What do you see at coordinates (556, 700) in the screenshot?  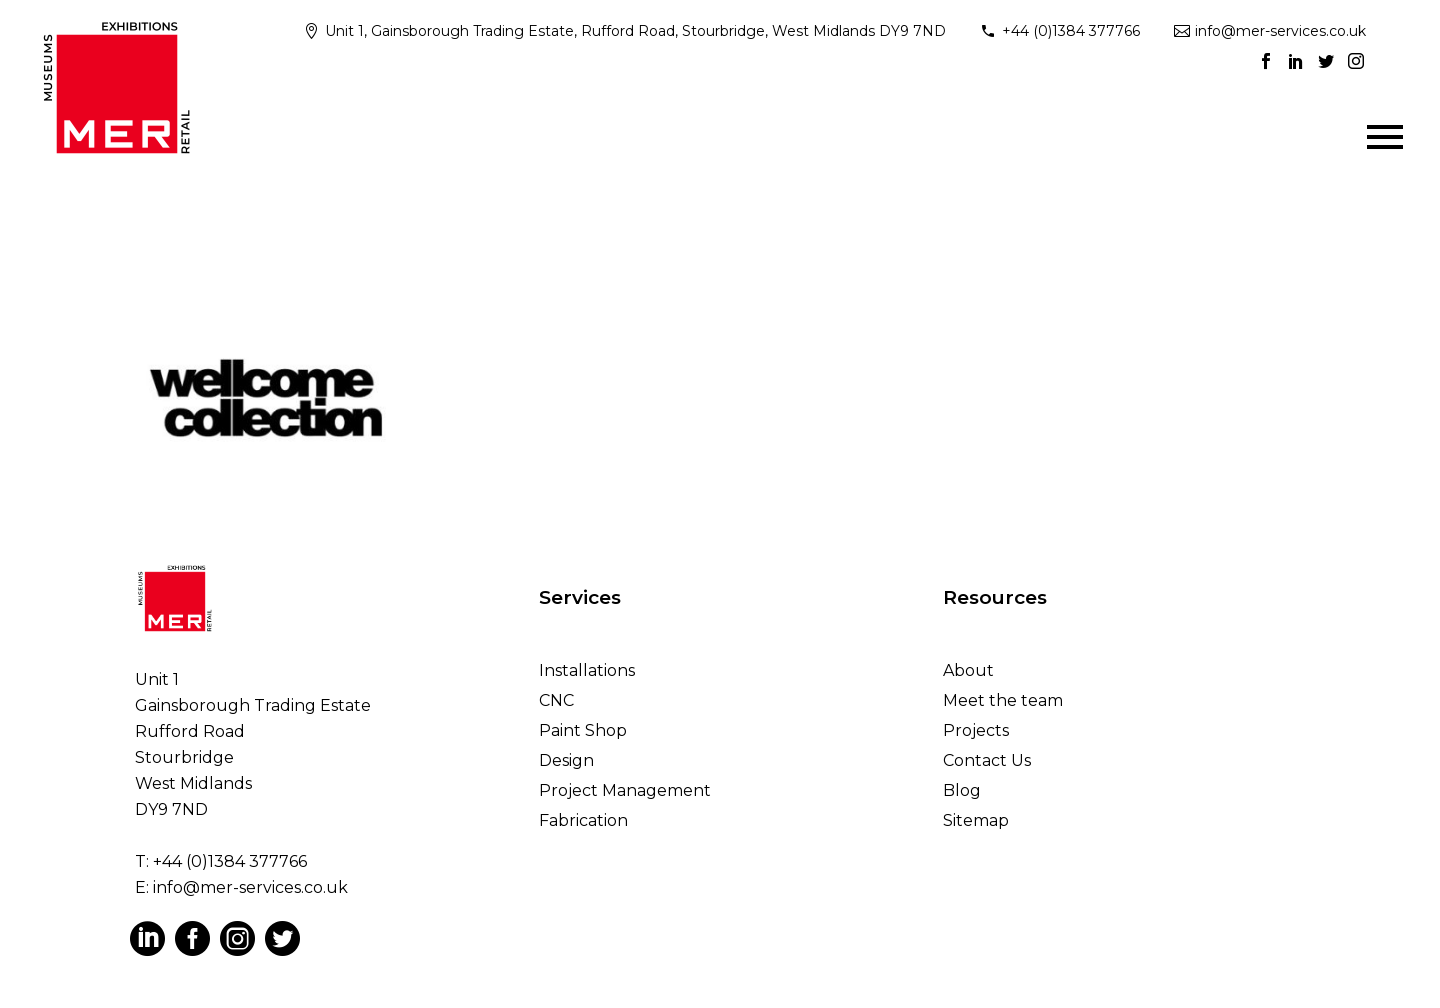 I see `CNC` at bounding box center [556, 700].